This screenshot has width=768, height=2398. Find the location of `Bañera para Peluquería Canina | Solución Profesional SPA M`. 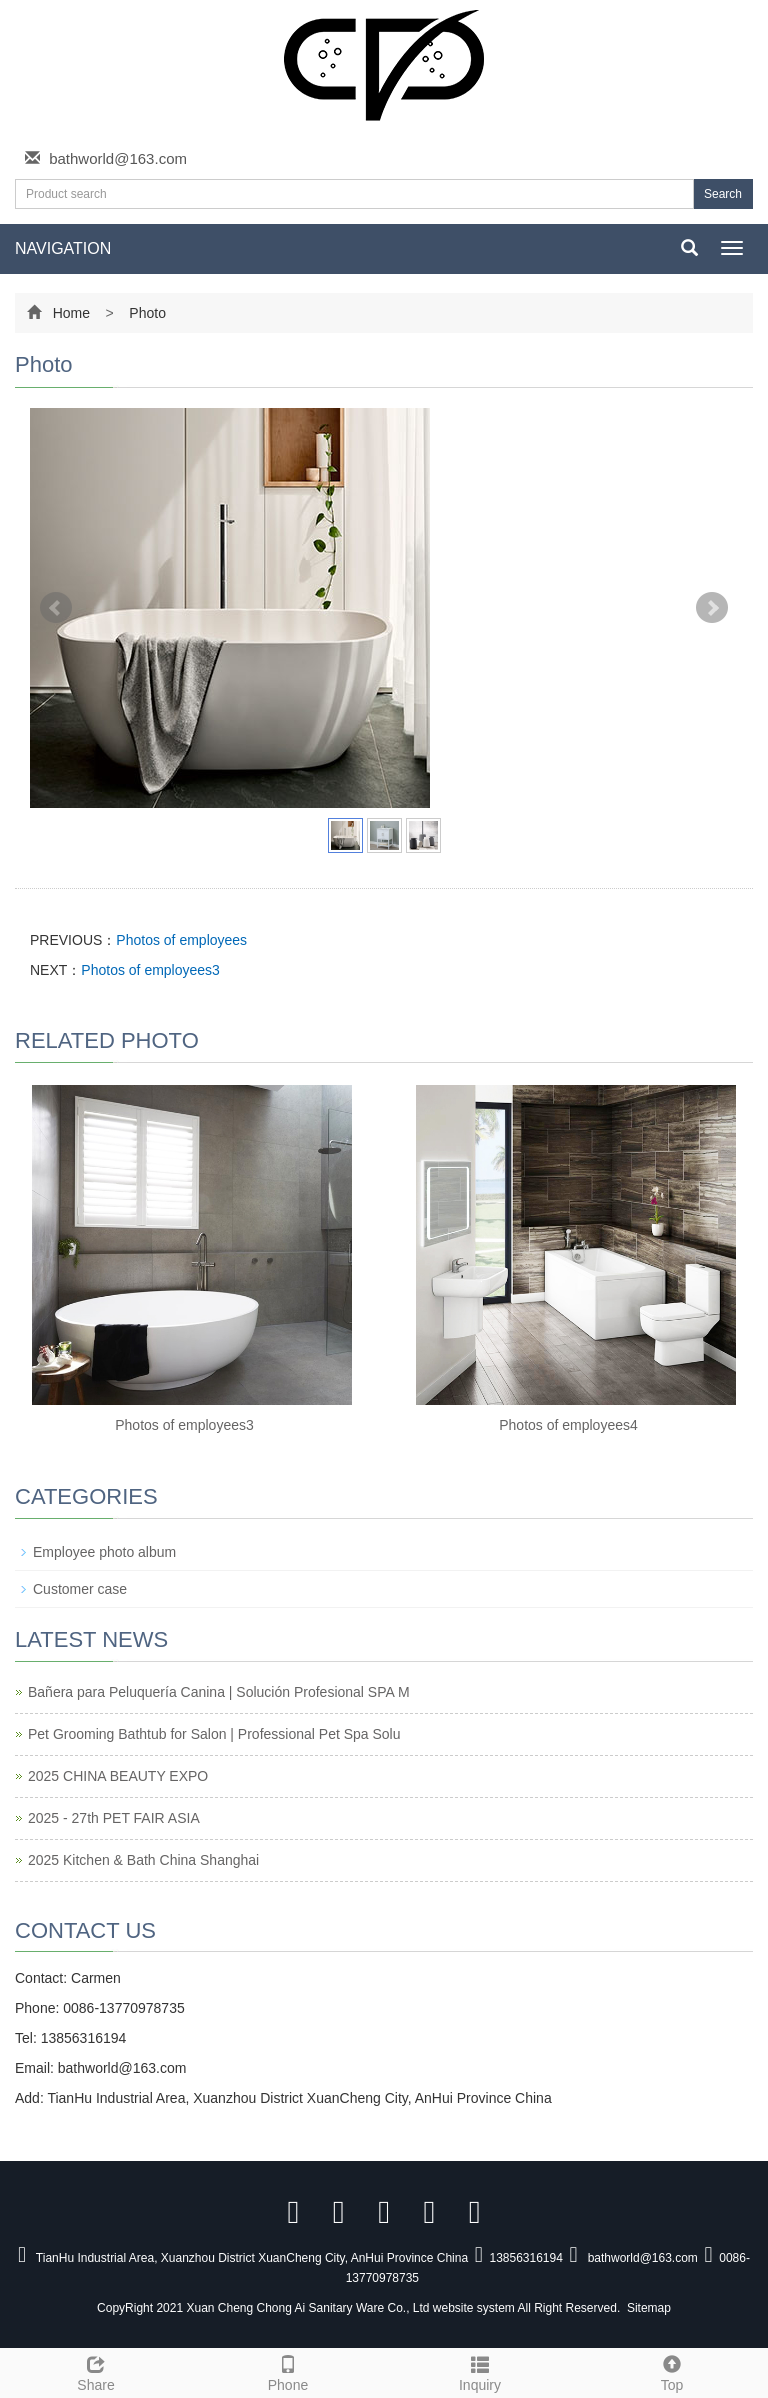

Bañera para Peluquería Canina | Solución Profesional SPA M is located at coordinates (219, 1692).